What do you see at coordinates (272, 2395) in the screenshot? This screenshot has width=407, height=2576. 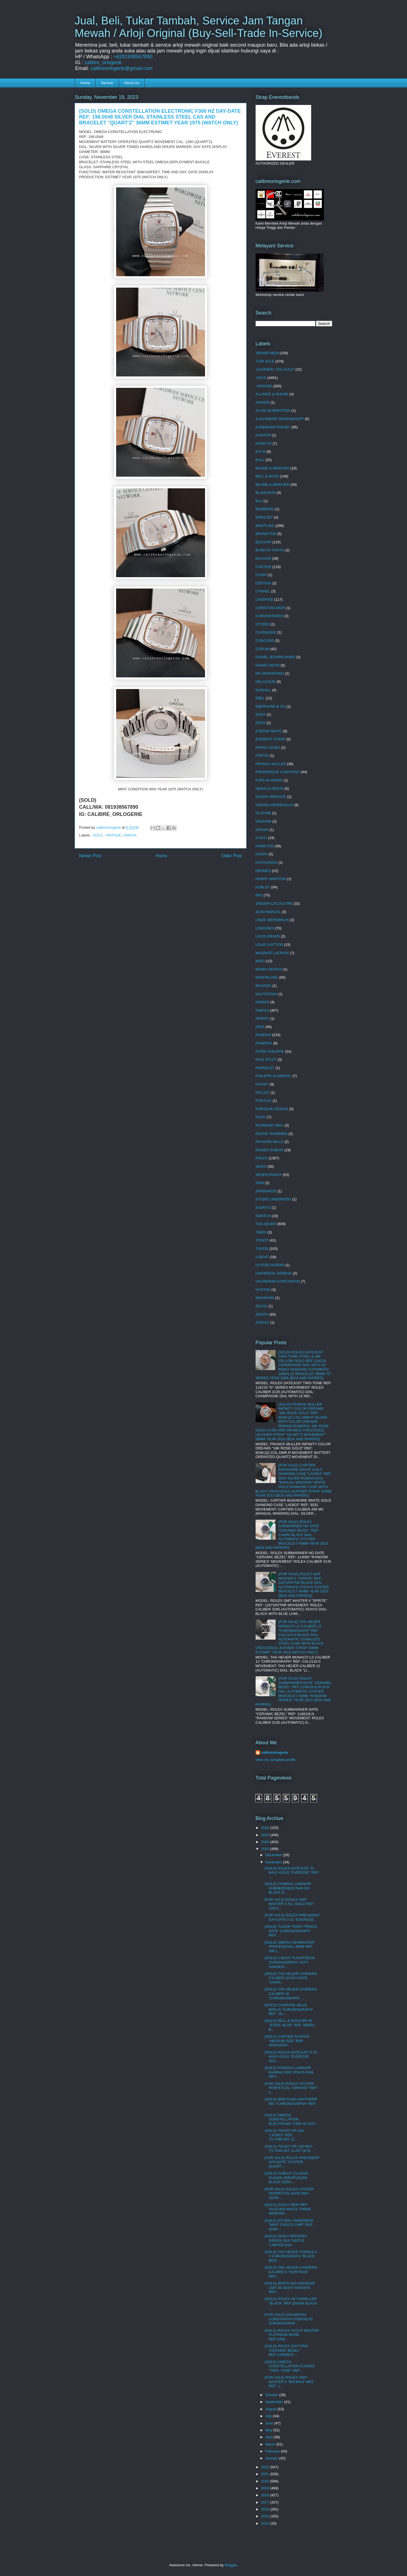 I see `October` at bounding box center [272, 2395].